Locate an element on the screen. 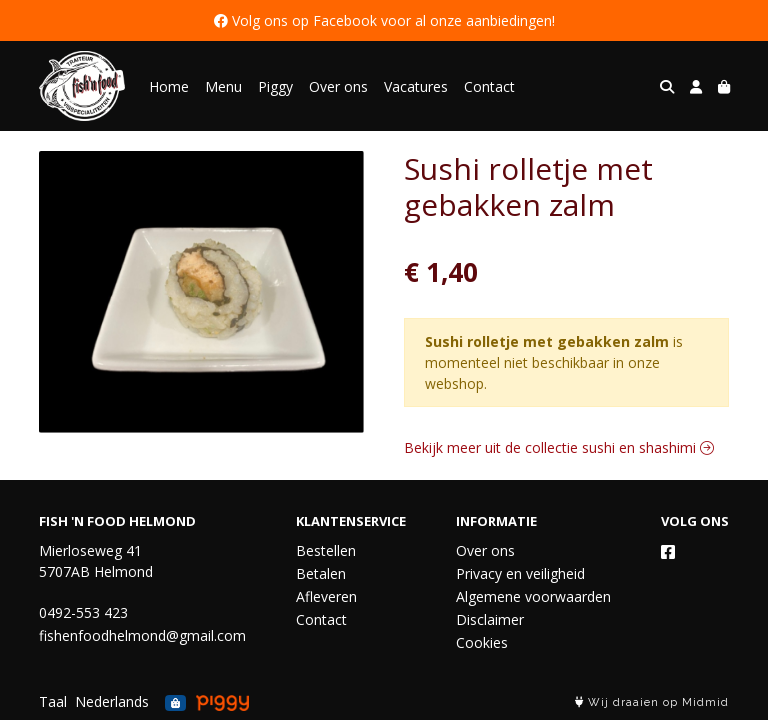 Image resolution: width=768 pixels, height=720 pixels.  Volg ons op Facebook voor al onze aanbiedingen is located at coordinates (383, 20).